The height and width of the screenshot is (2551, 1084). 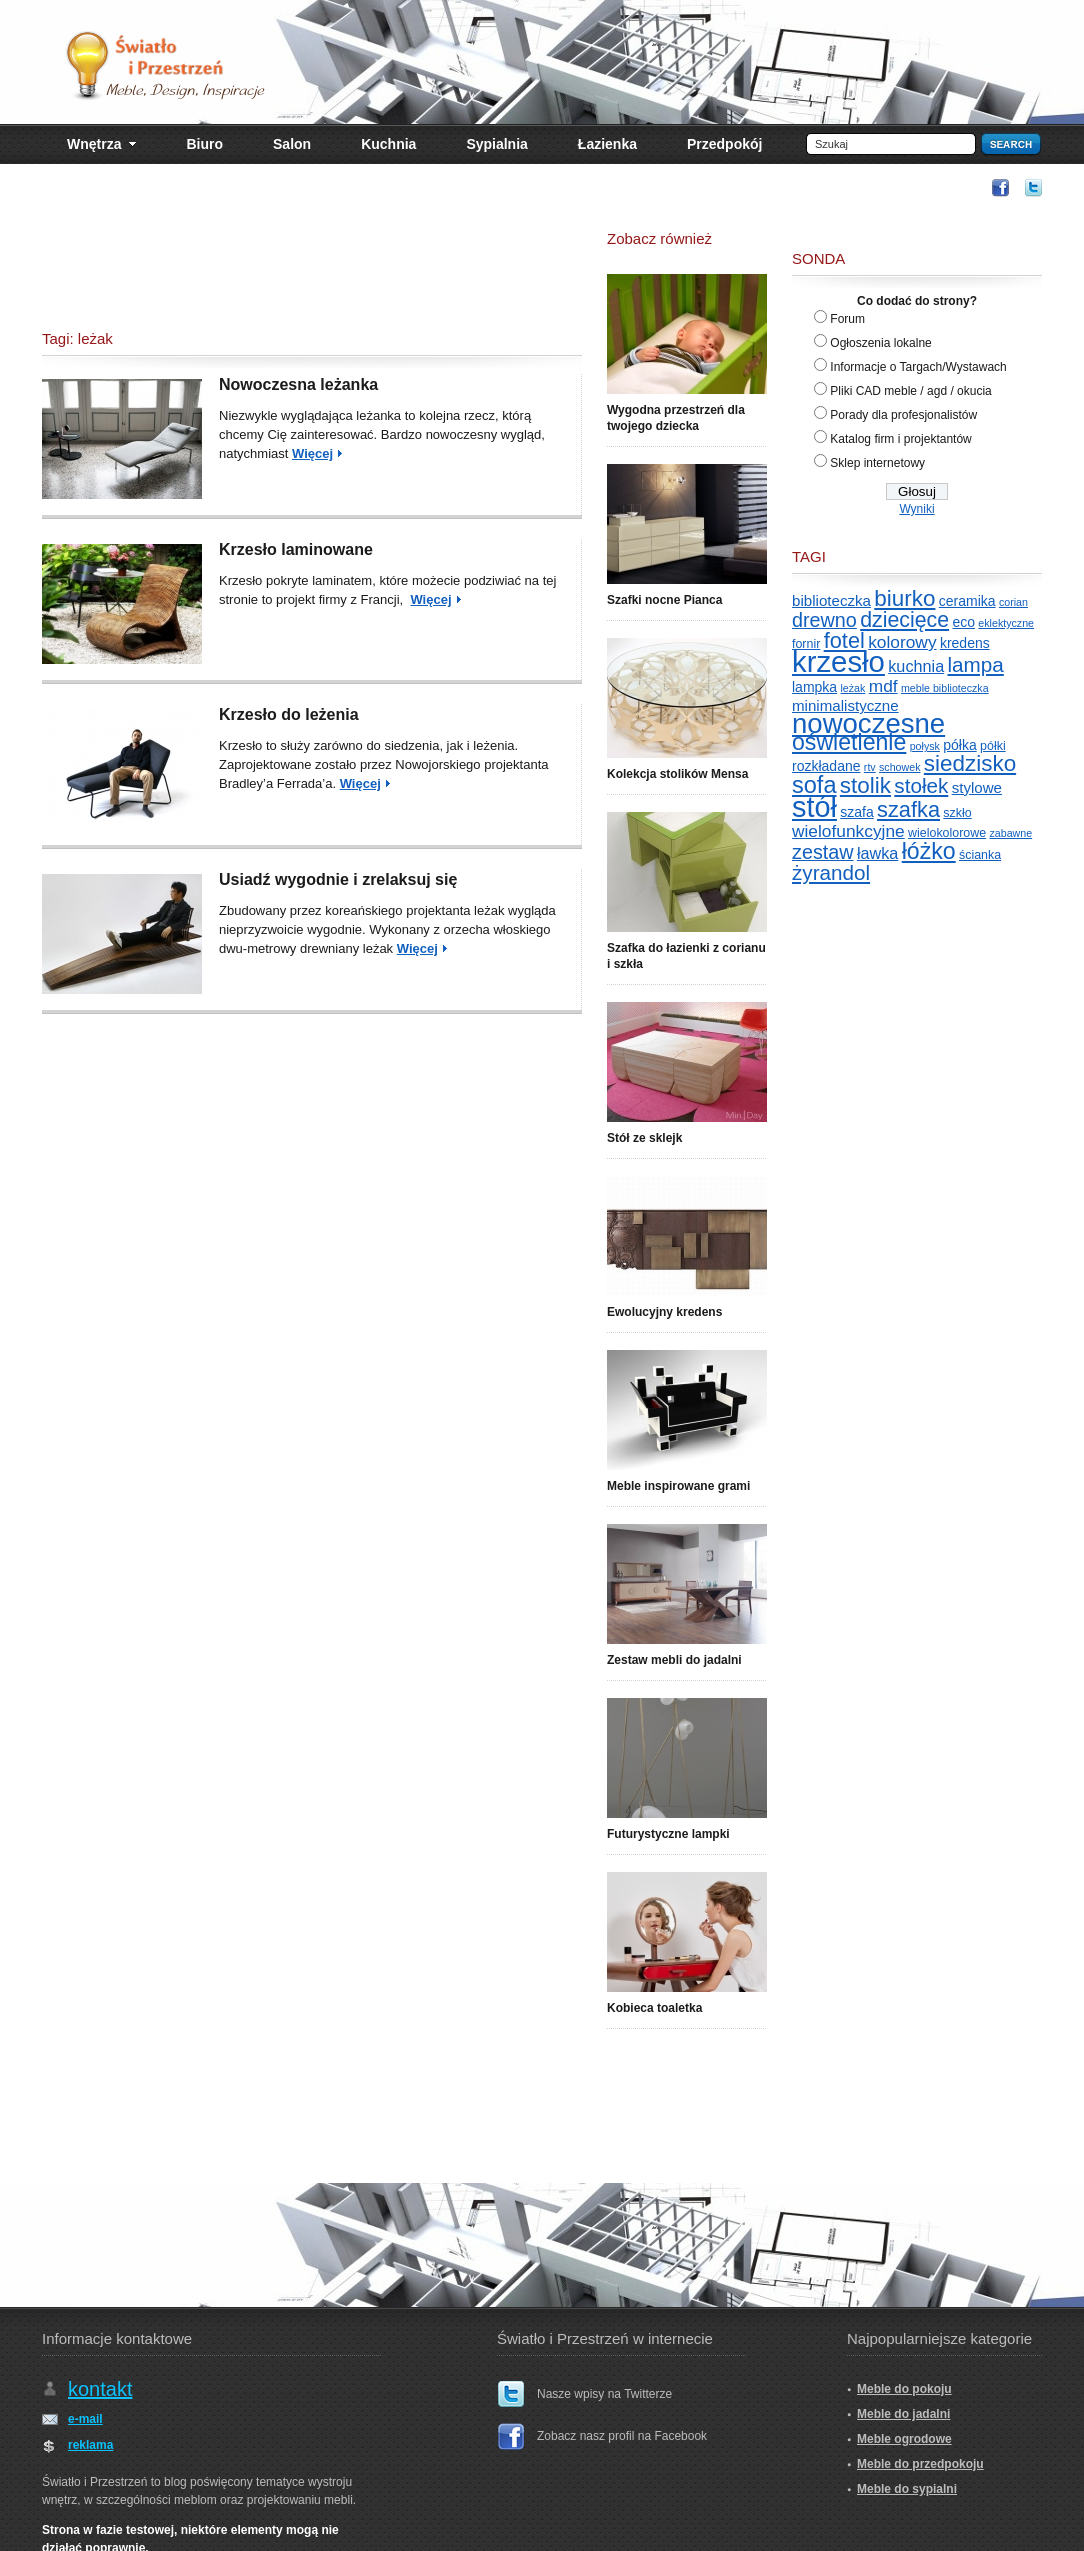 I want to click on Ewolucyjny kredens, so click(x=664, y=1312).